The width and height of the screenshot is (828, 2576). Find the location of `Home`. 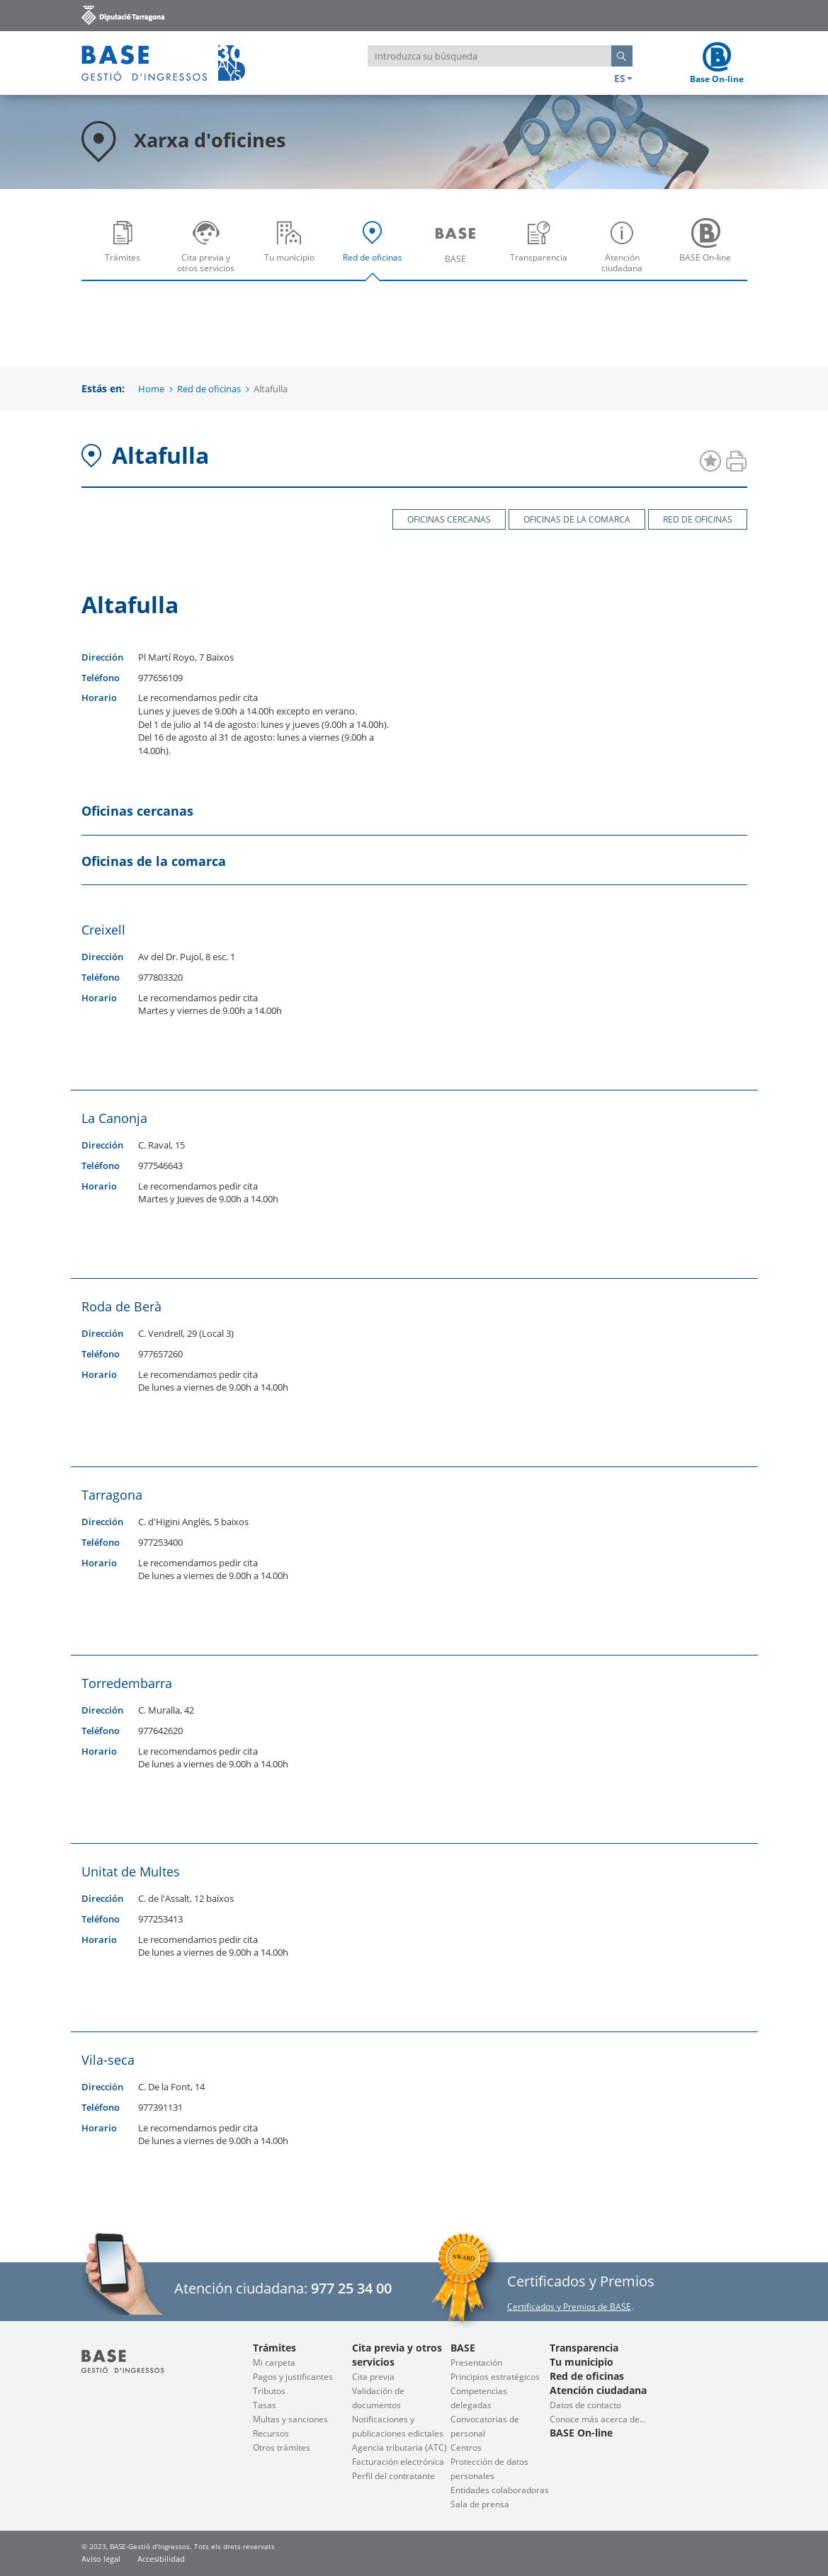

Home is located at coordinates (151, 388).